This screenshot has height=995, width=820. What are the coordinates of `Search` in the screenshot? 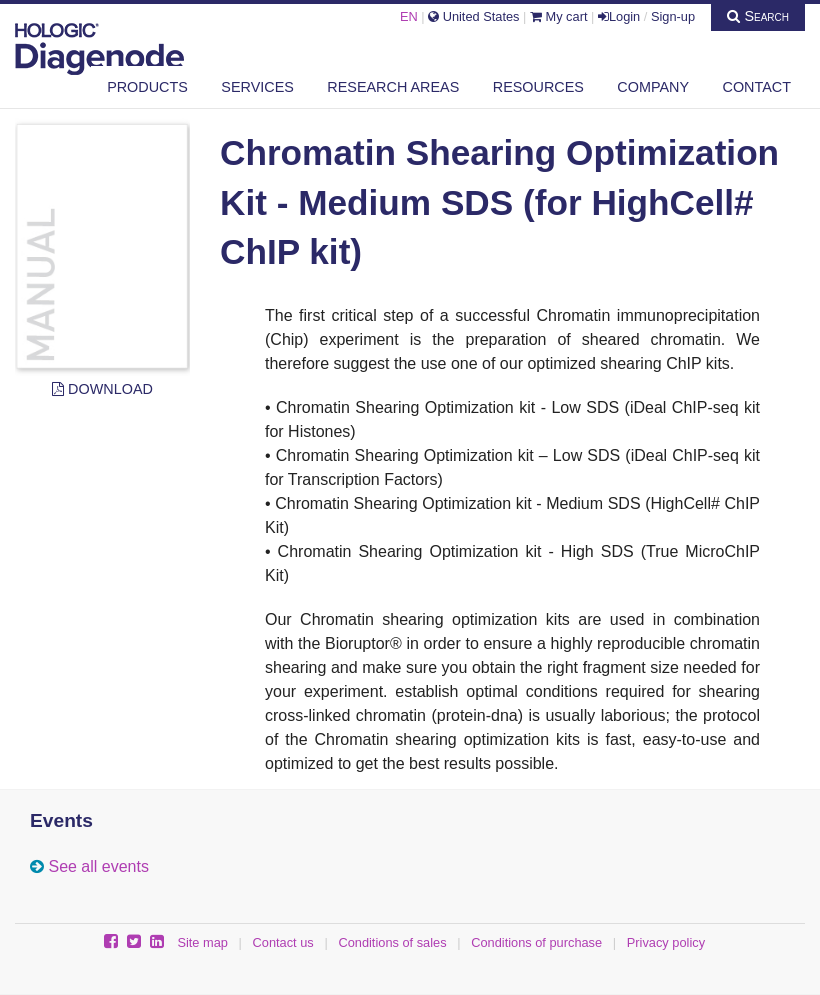 It's located at (758, 16).